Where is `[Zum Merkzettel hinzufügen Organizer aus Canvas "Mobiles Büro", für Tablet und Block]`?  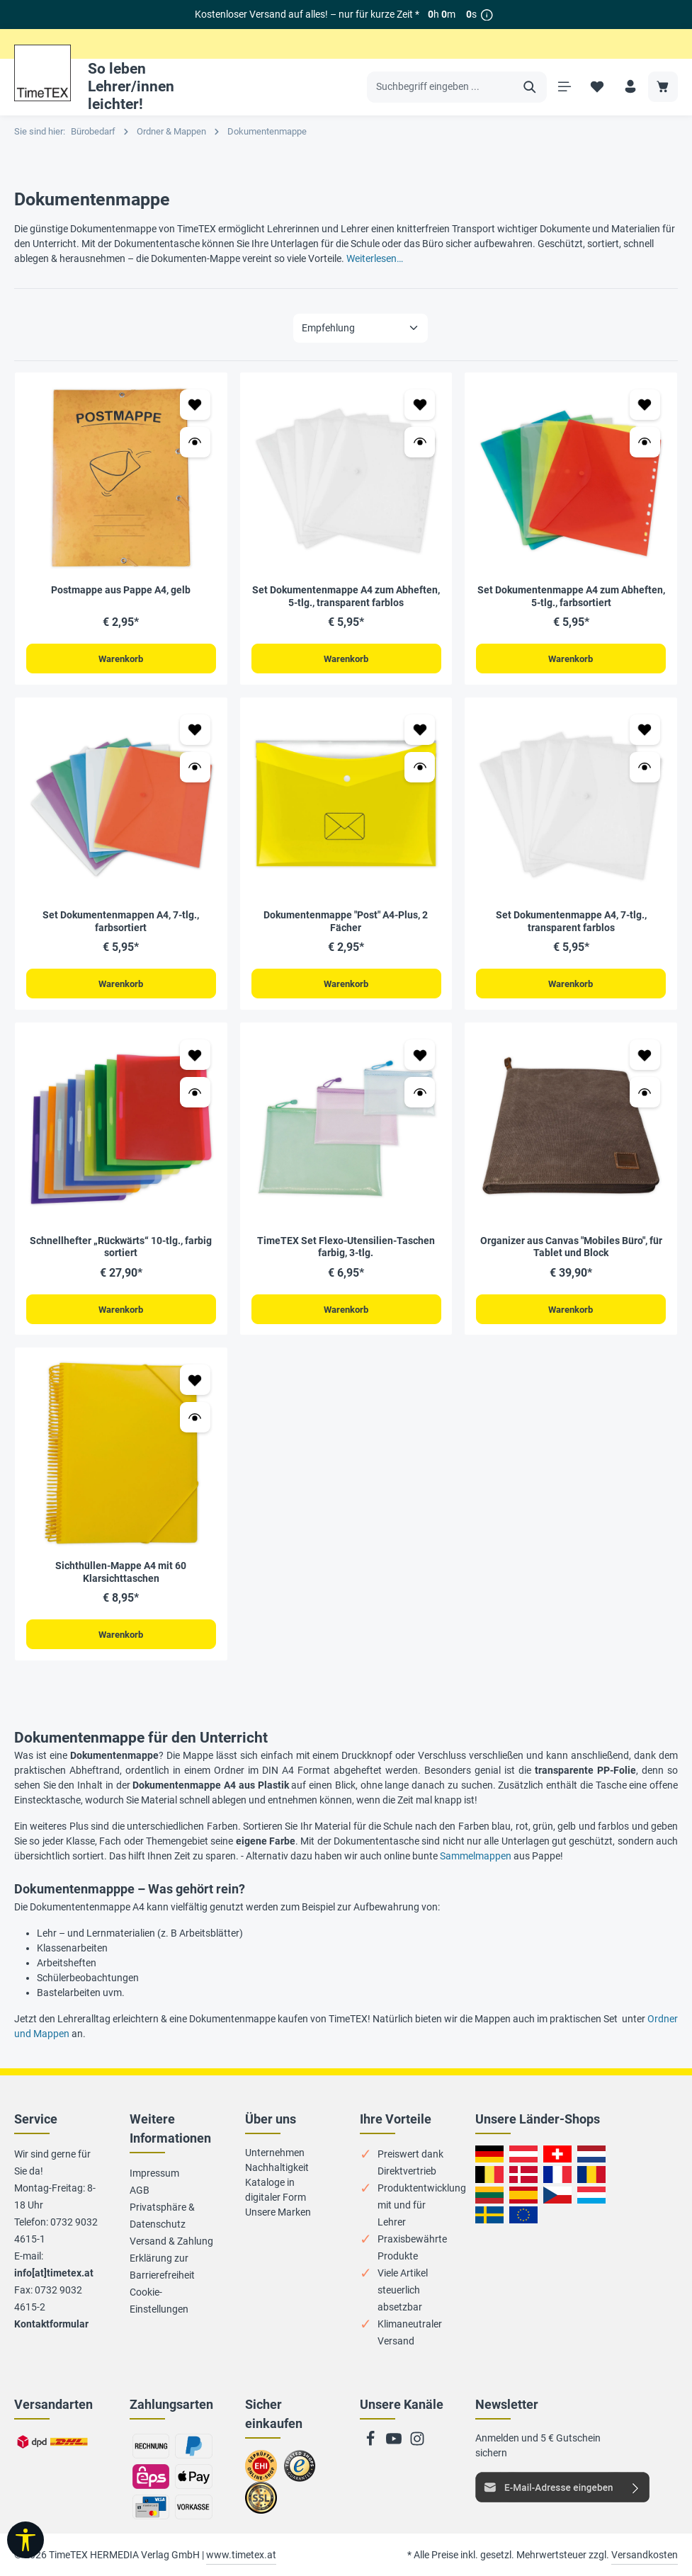
[Zum Merkzettel hinzufügen Organizer aus Canvas "Mobiles Büro", für Tablet und Block] is located at coordinates (645, 1057).